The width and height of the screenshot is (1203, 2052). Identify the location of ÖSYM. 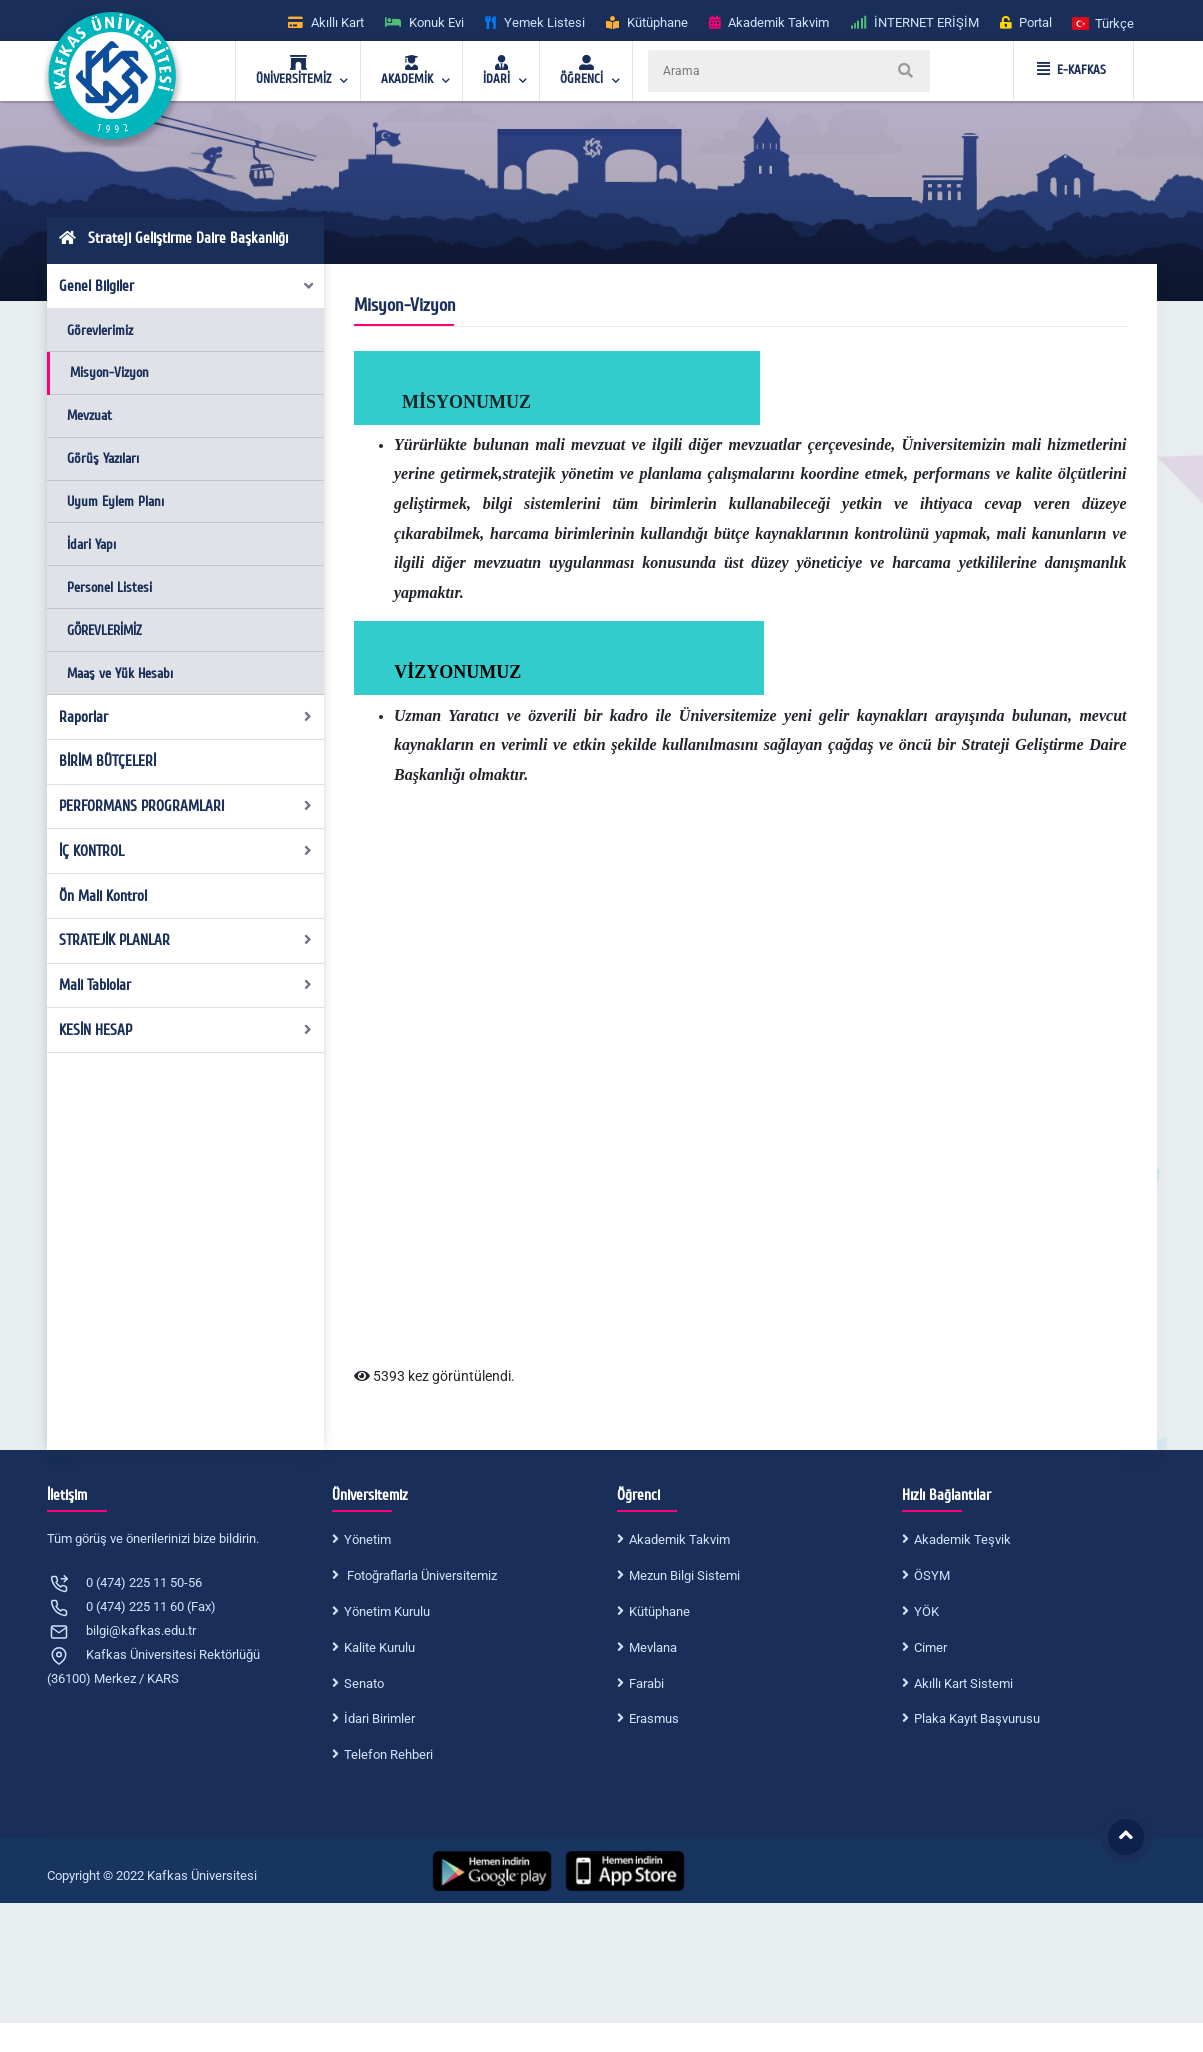
(932, 1575).